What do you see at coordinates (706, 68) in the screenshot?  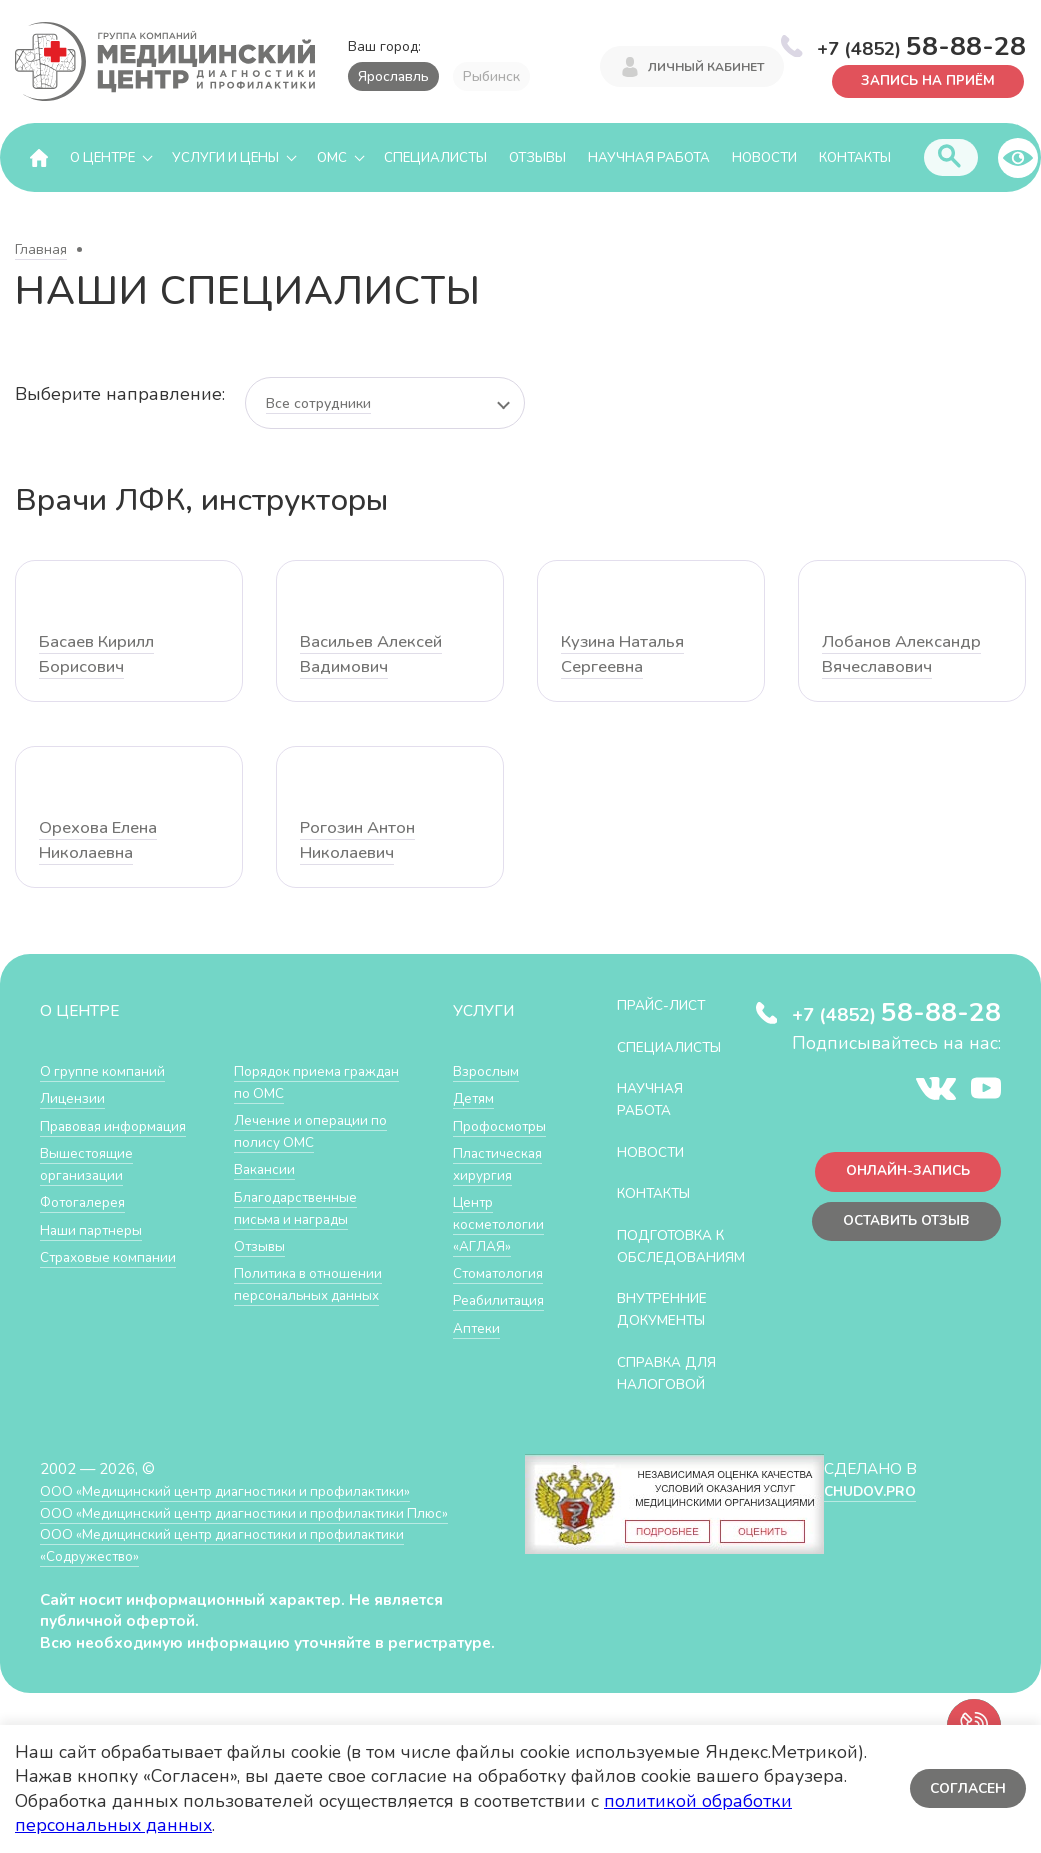 I see `Личный кабинет` at bounding box center [706, 68].